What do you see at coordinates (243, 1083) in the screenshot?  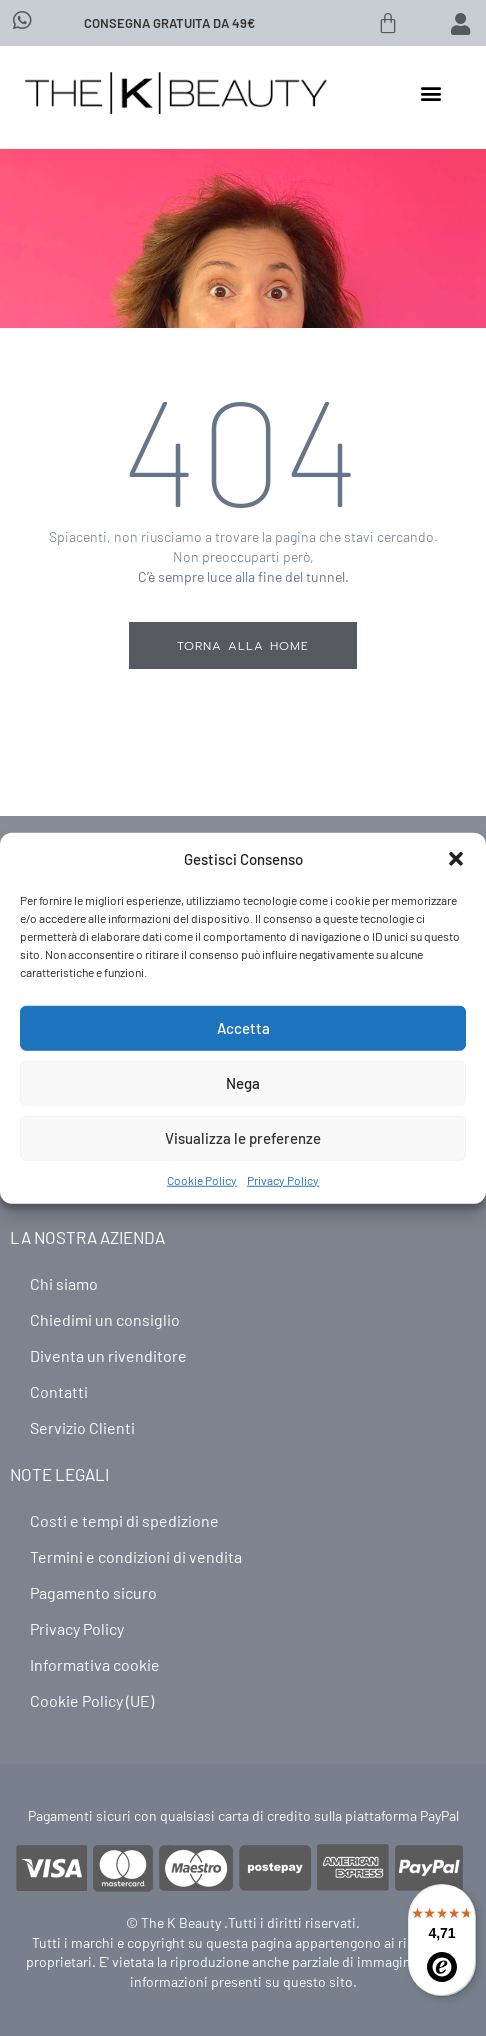 I see `Nega` at bounding box center [243, 1083].